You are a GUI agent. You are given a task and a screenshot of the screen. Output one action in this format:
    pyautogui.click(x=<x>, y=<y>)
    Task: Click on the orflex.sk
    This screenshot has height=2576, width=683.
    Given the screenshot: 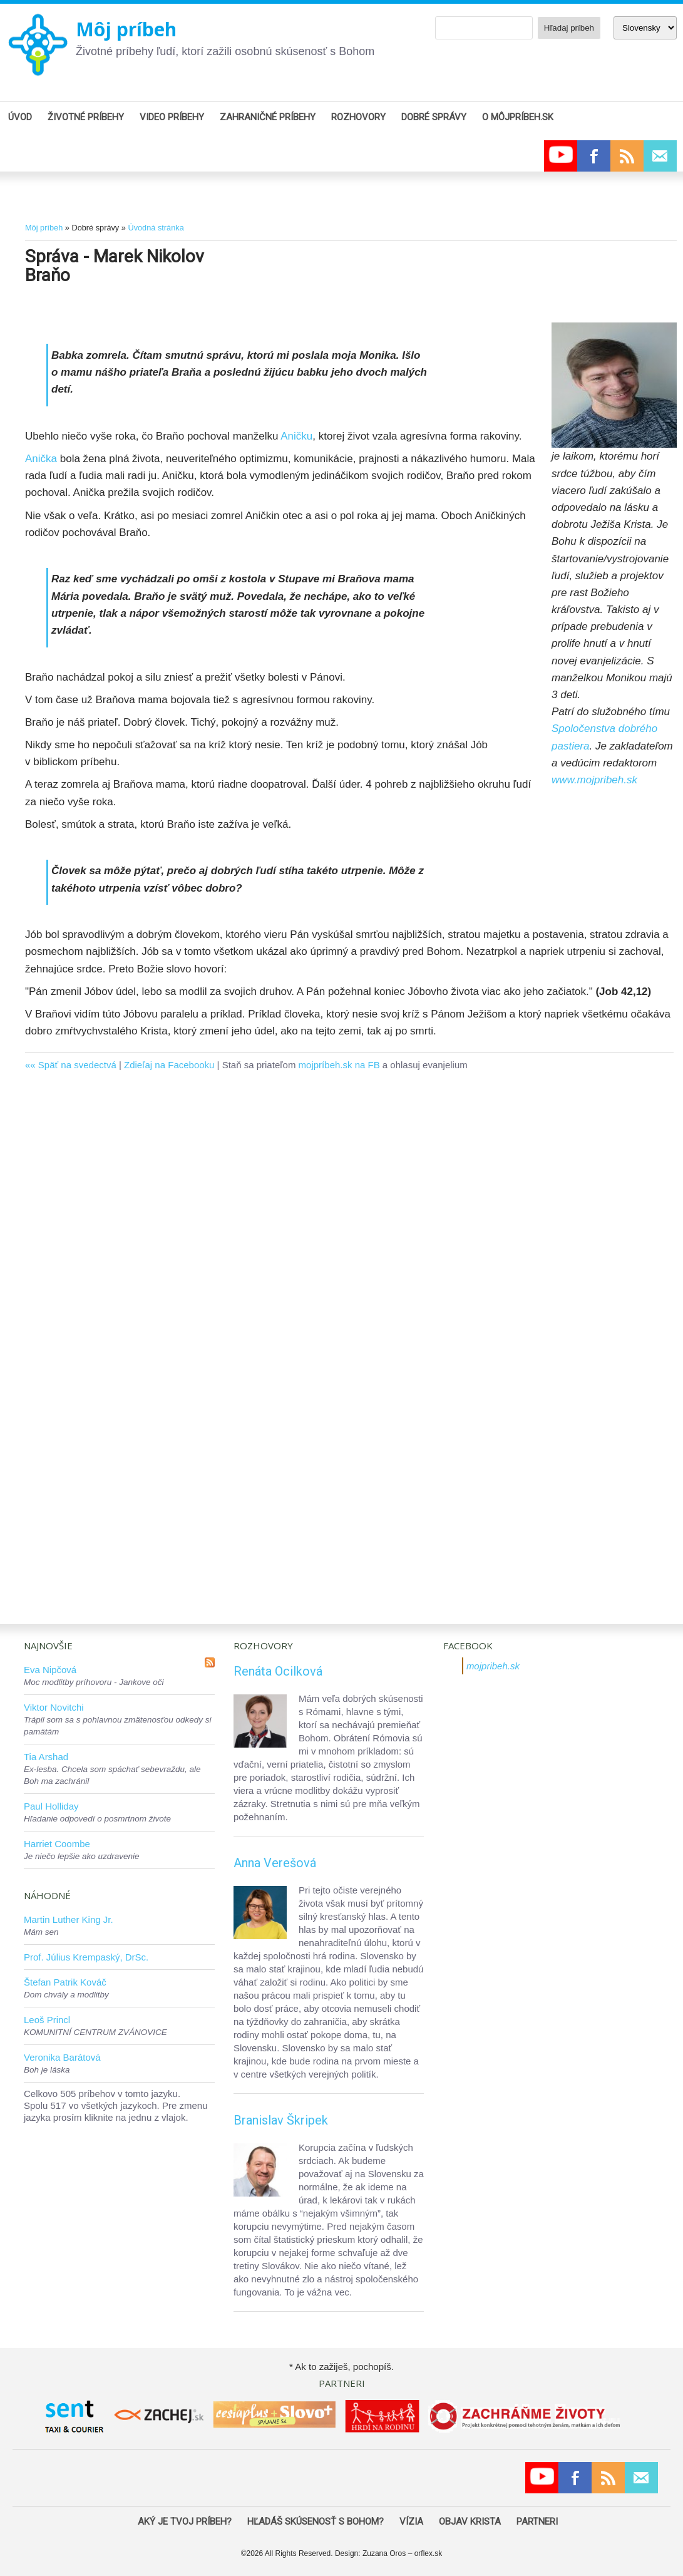 What is the action you would take?
    pyautogui.click(x=428, y=2553)
    